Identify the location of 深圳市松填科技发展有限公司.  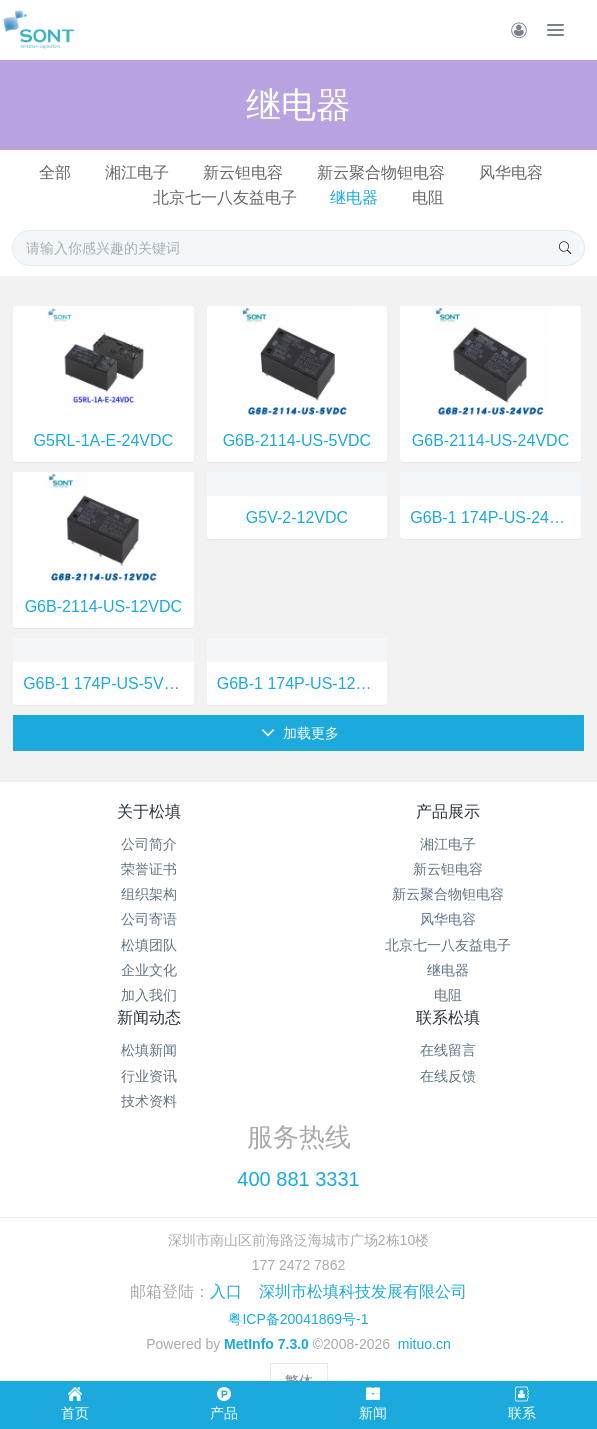
(363, 1291).